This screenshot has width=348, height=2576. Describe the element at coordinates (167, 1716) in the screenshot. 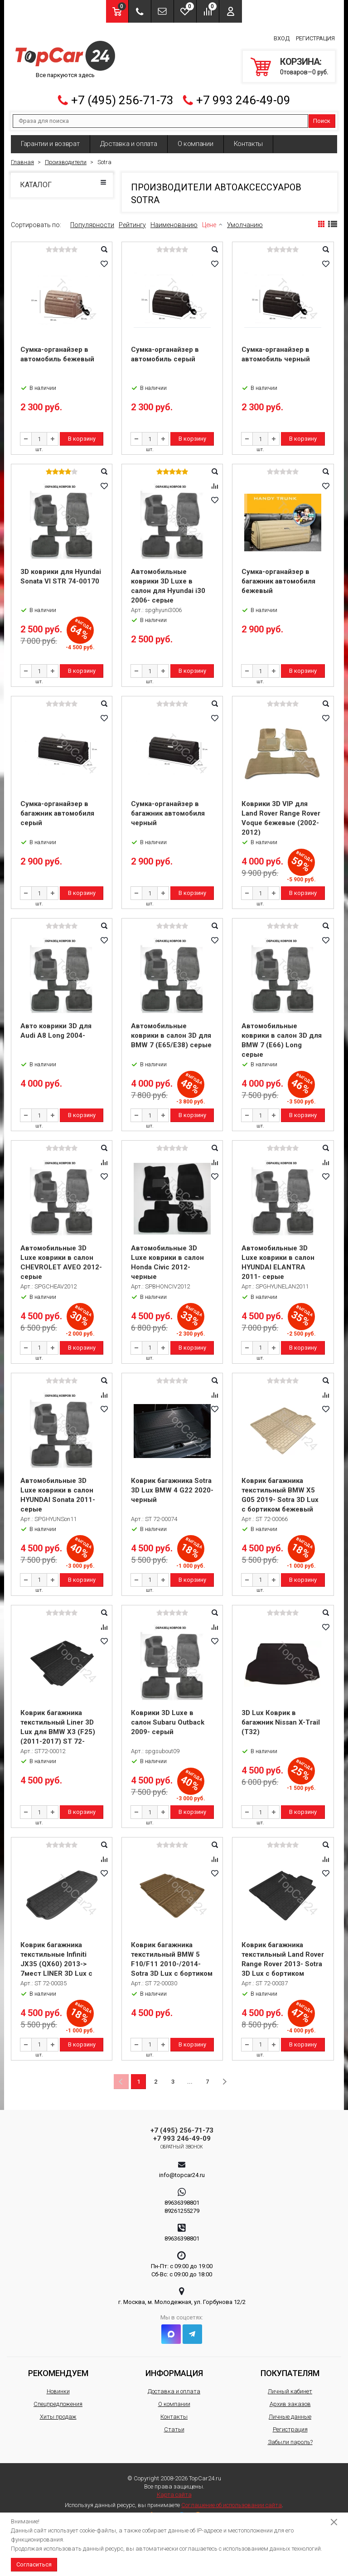

I see `Коврики 3D Luxe в салон Subaru Outback 2009- серый` at that location.